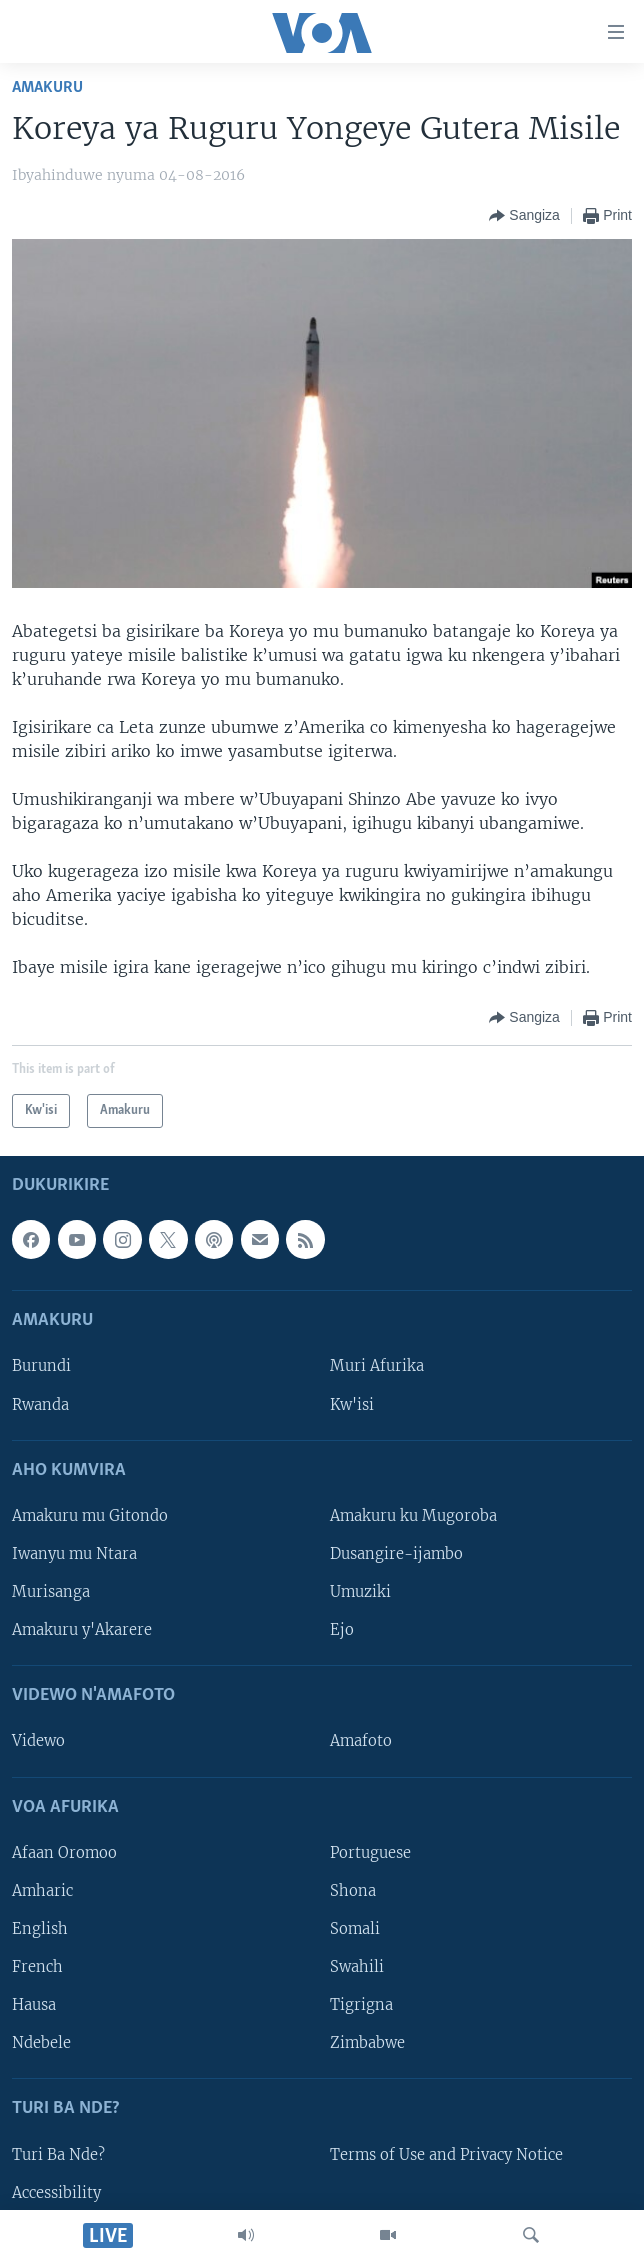 This screenshot has width=644, height=2260. What do you see at coordinates (396, 1554) in the screenshot?
I see `Dusangire-ijambo` at bounding box center [396, 1554].